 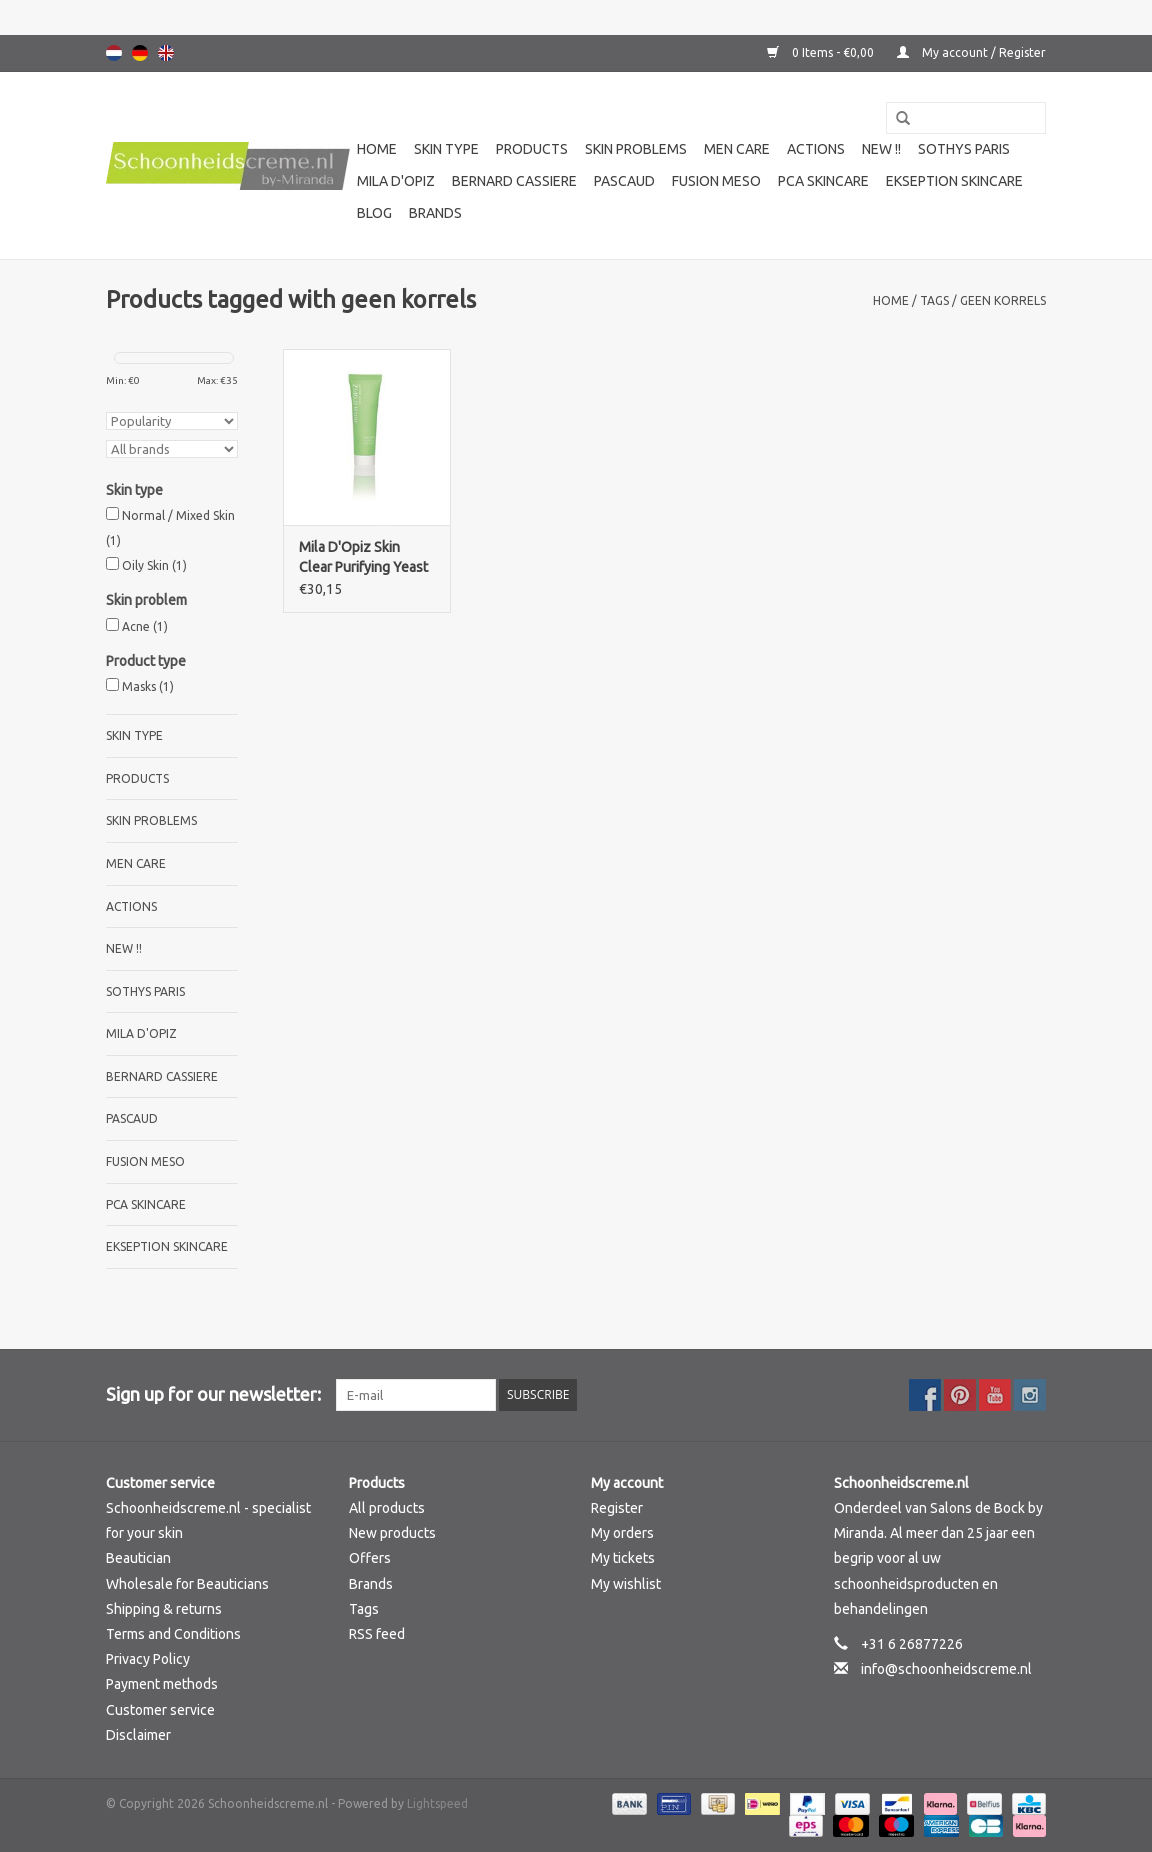 What do you see at coordinates (934, 300) in the screenshot?
I see `Tags` at bounding box center [934, 300].